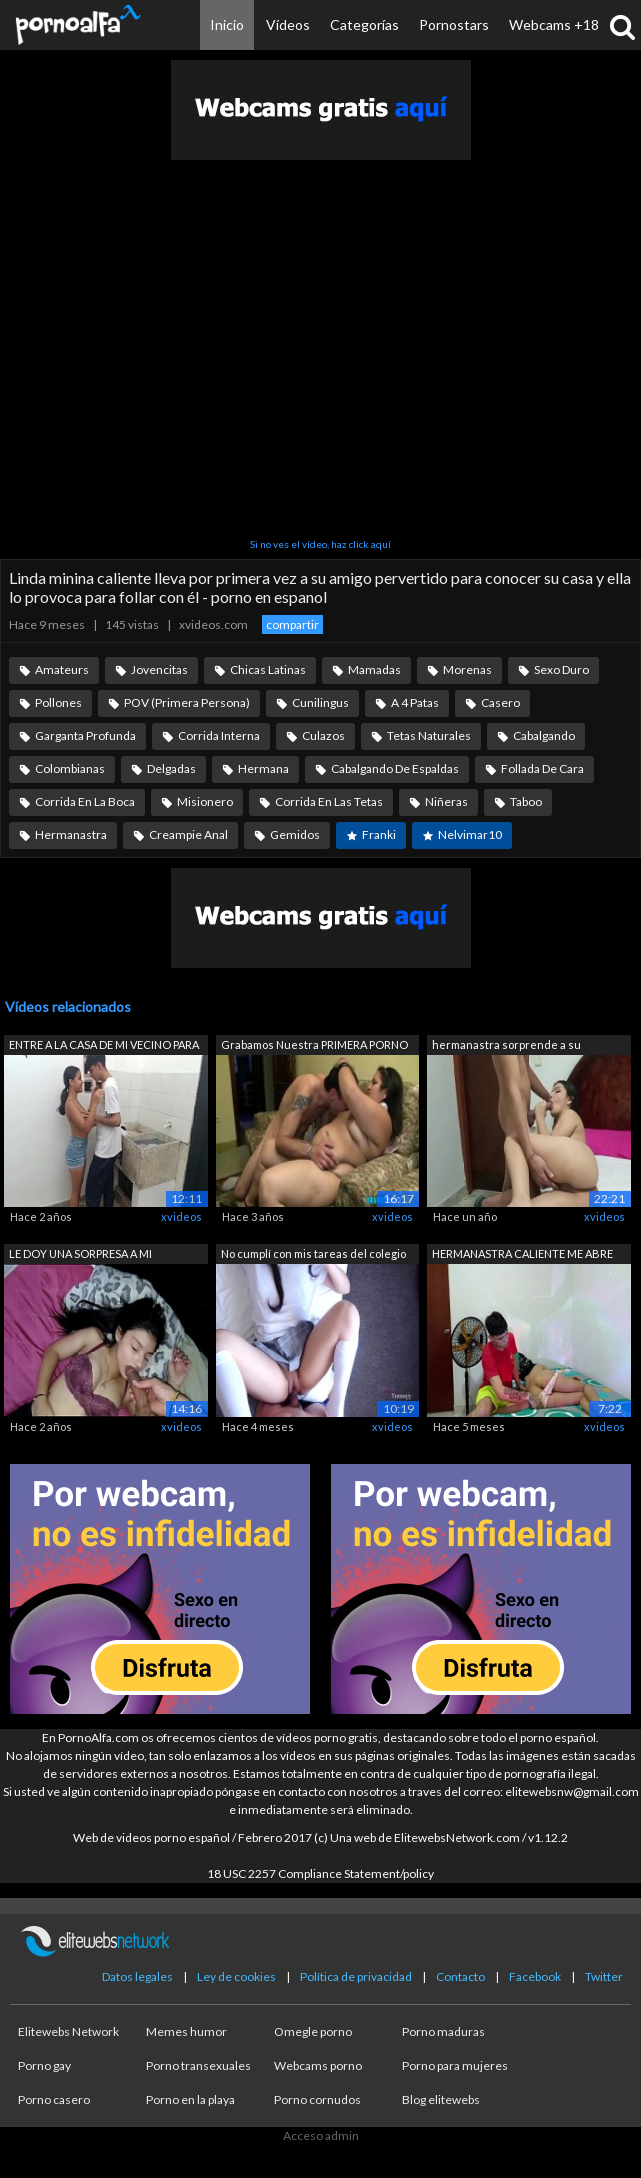  I want to click on Datos legales, so click(137, 1976).